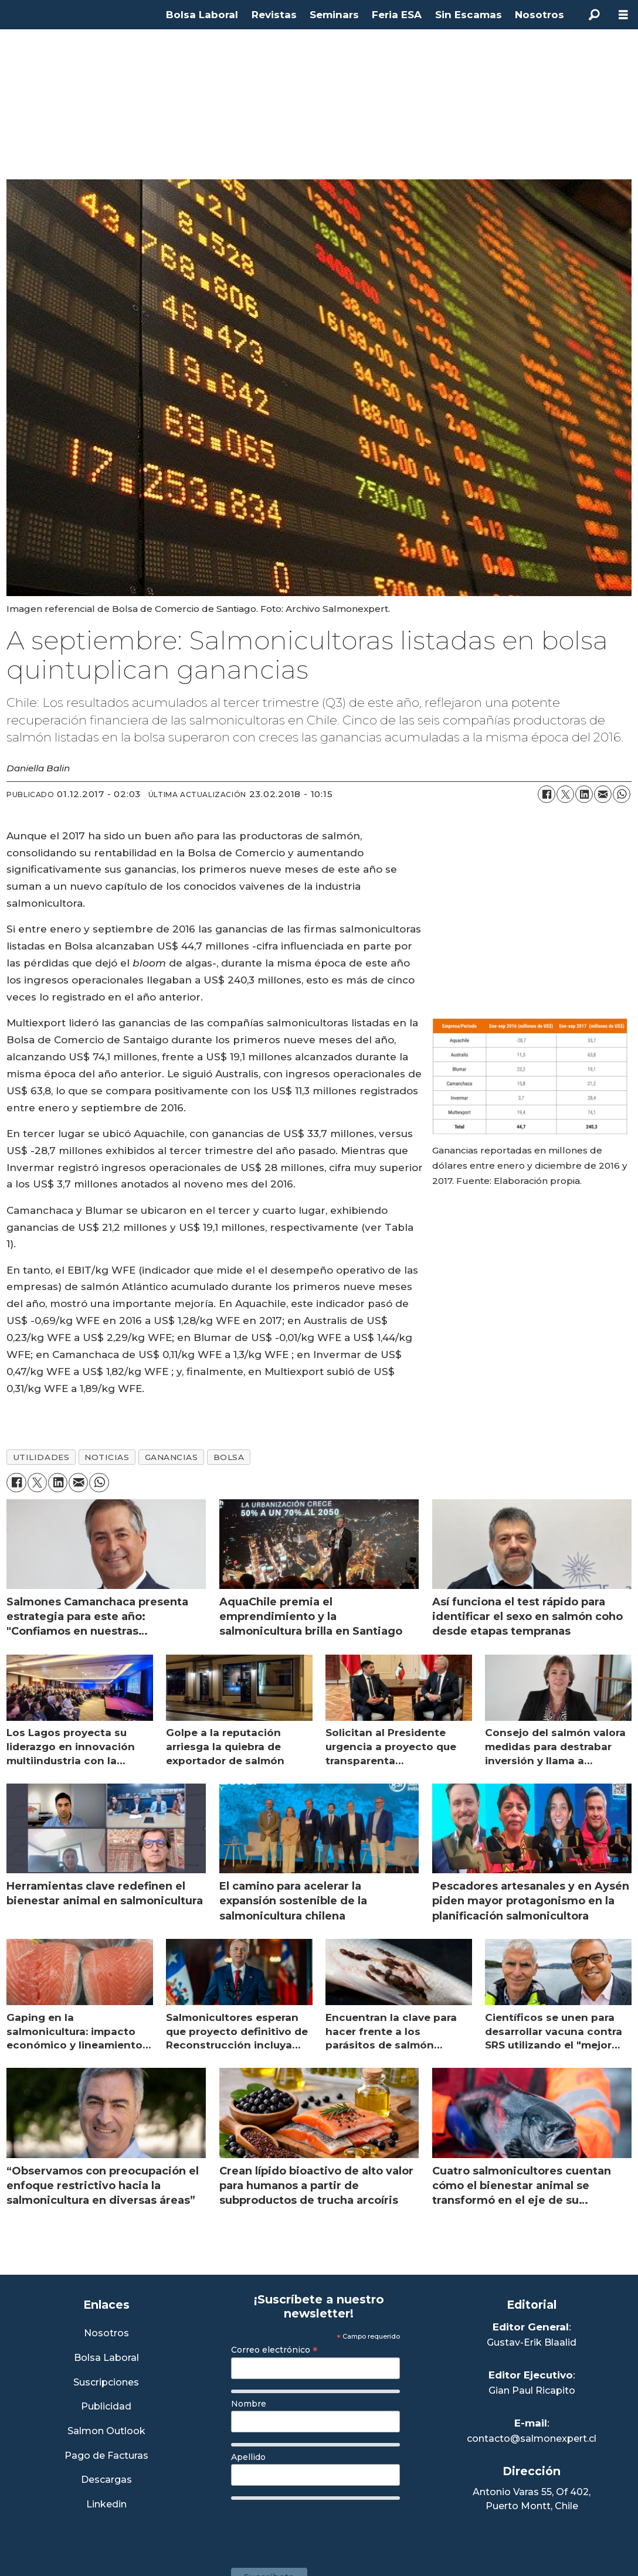 This screenshot has width=638, height=2576. I want to click on bolsa, so click(229, 1457).